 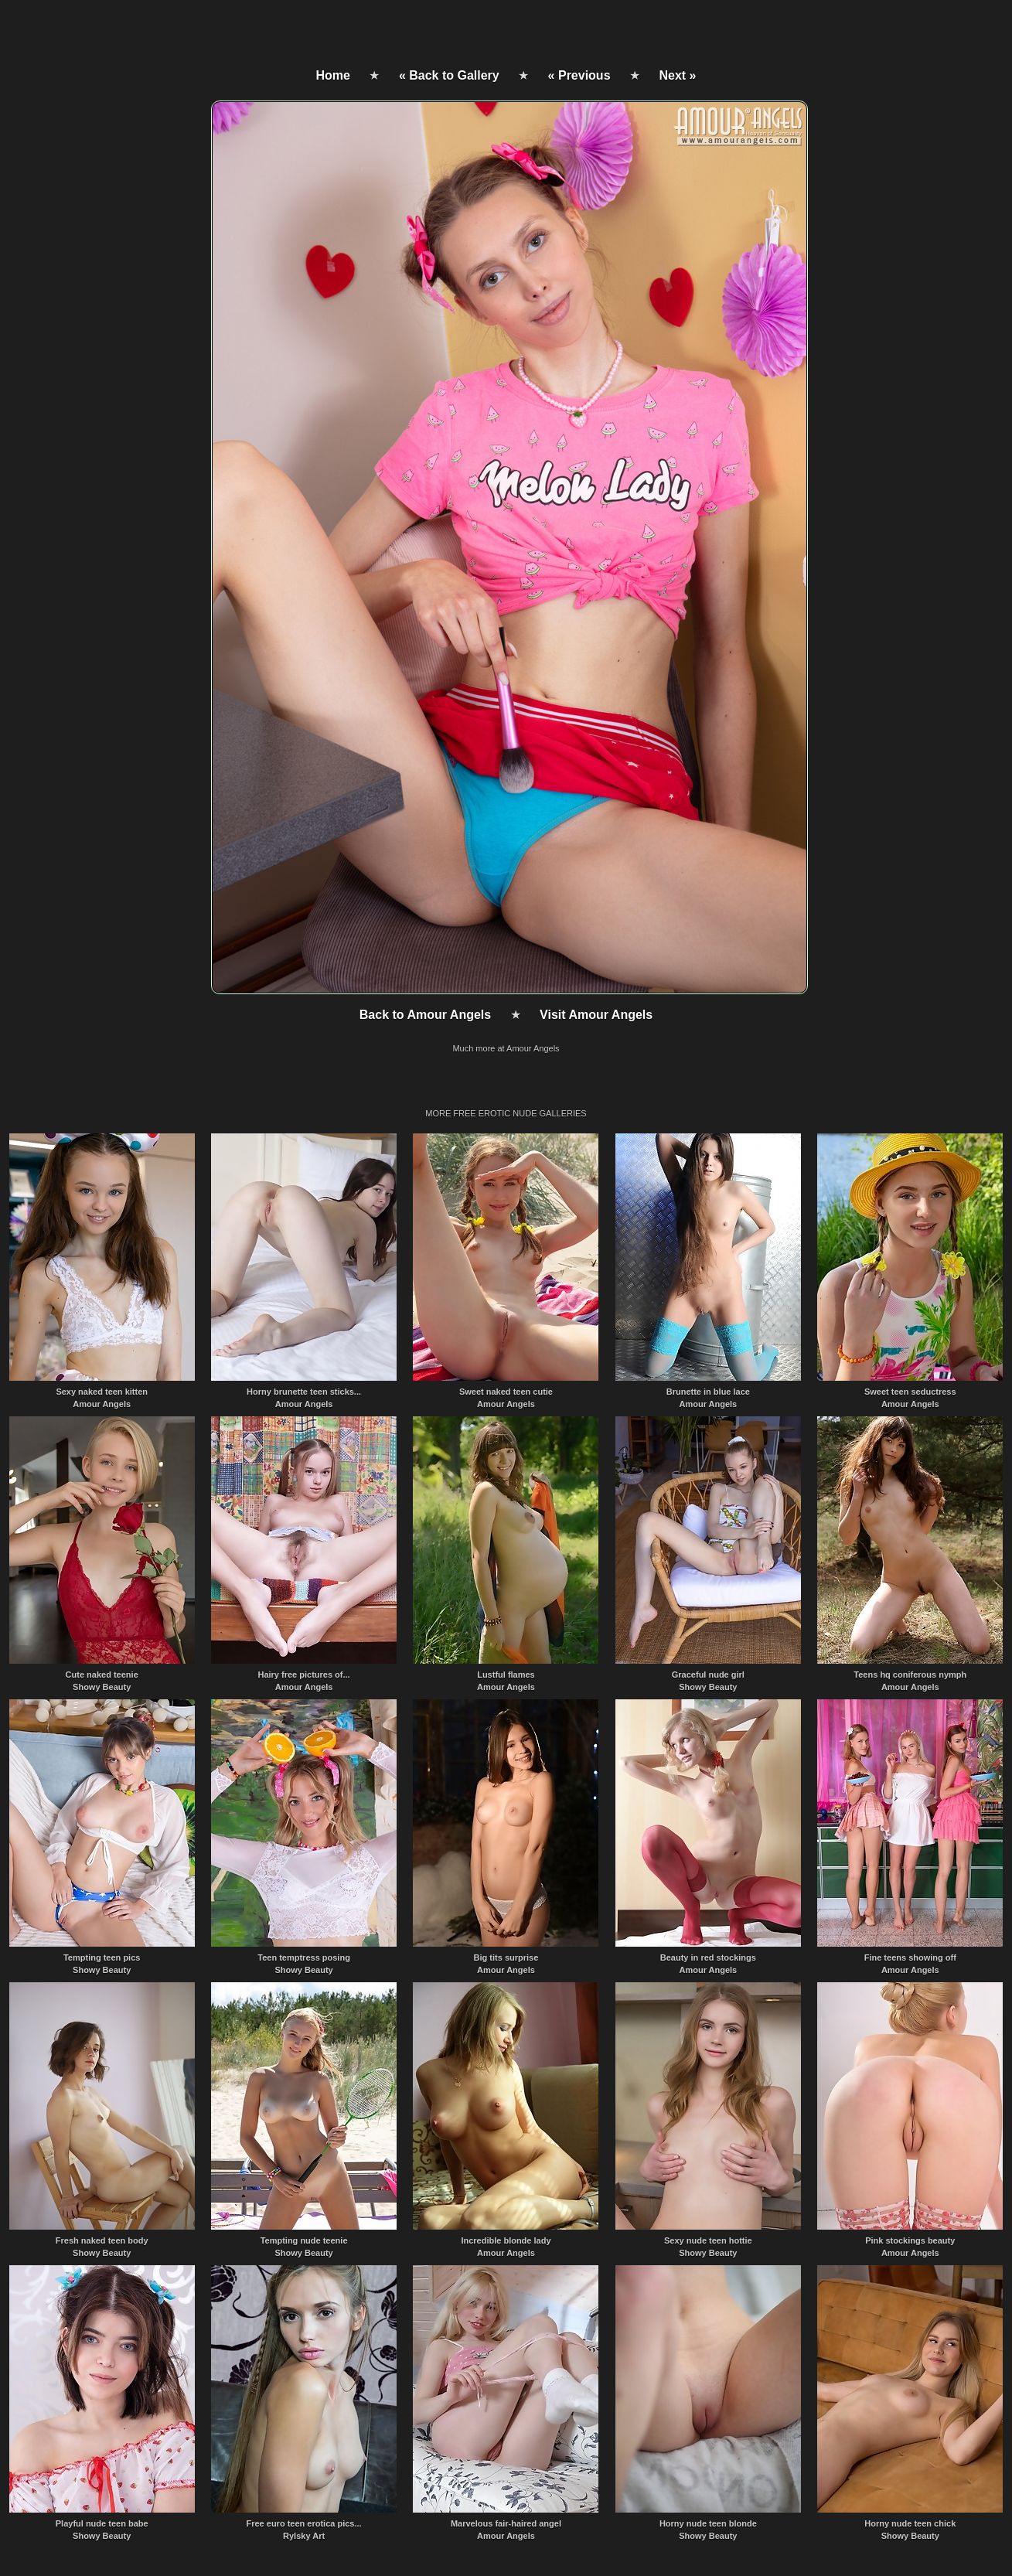 What do you see at coordinates (449, 75) in the screenshot?
I see `« Back to Gallery` at bounding box center [449, 75].